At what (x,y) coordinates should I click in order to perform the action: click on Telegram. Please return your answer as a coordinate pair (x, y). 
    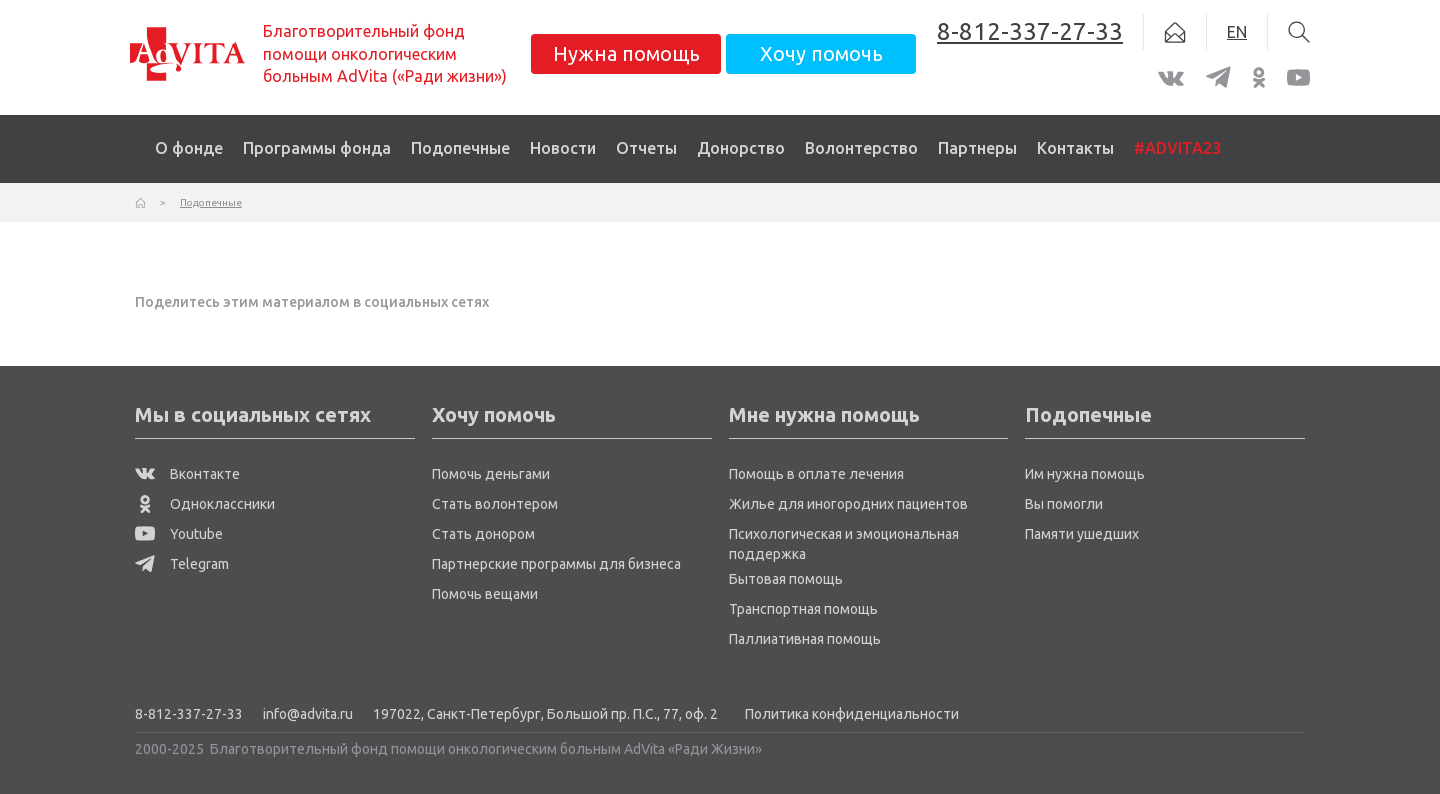
    Looking at the image, I should click on (182, 564).